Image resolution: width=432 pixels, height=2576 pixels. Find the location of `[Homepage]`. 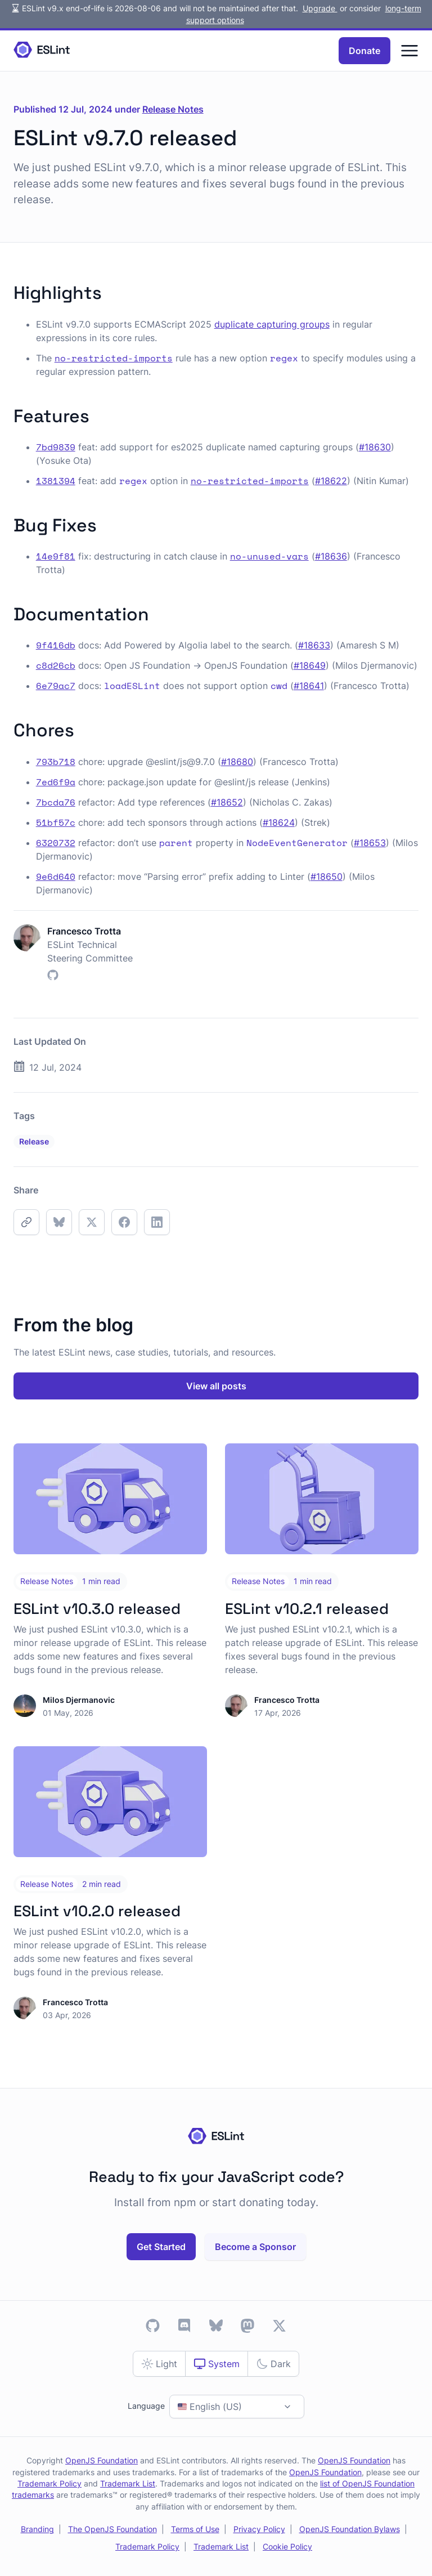

[Homepage] is located at coordinates (42, 50).